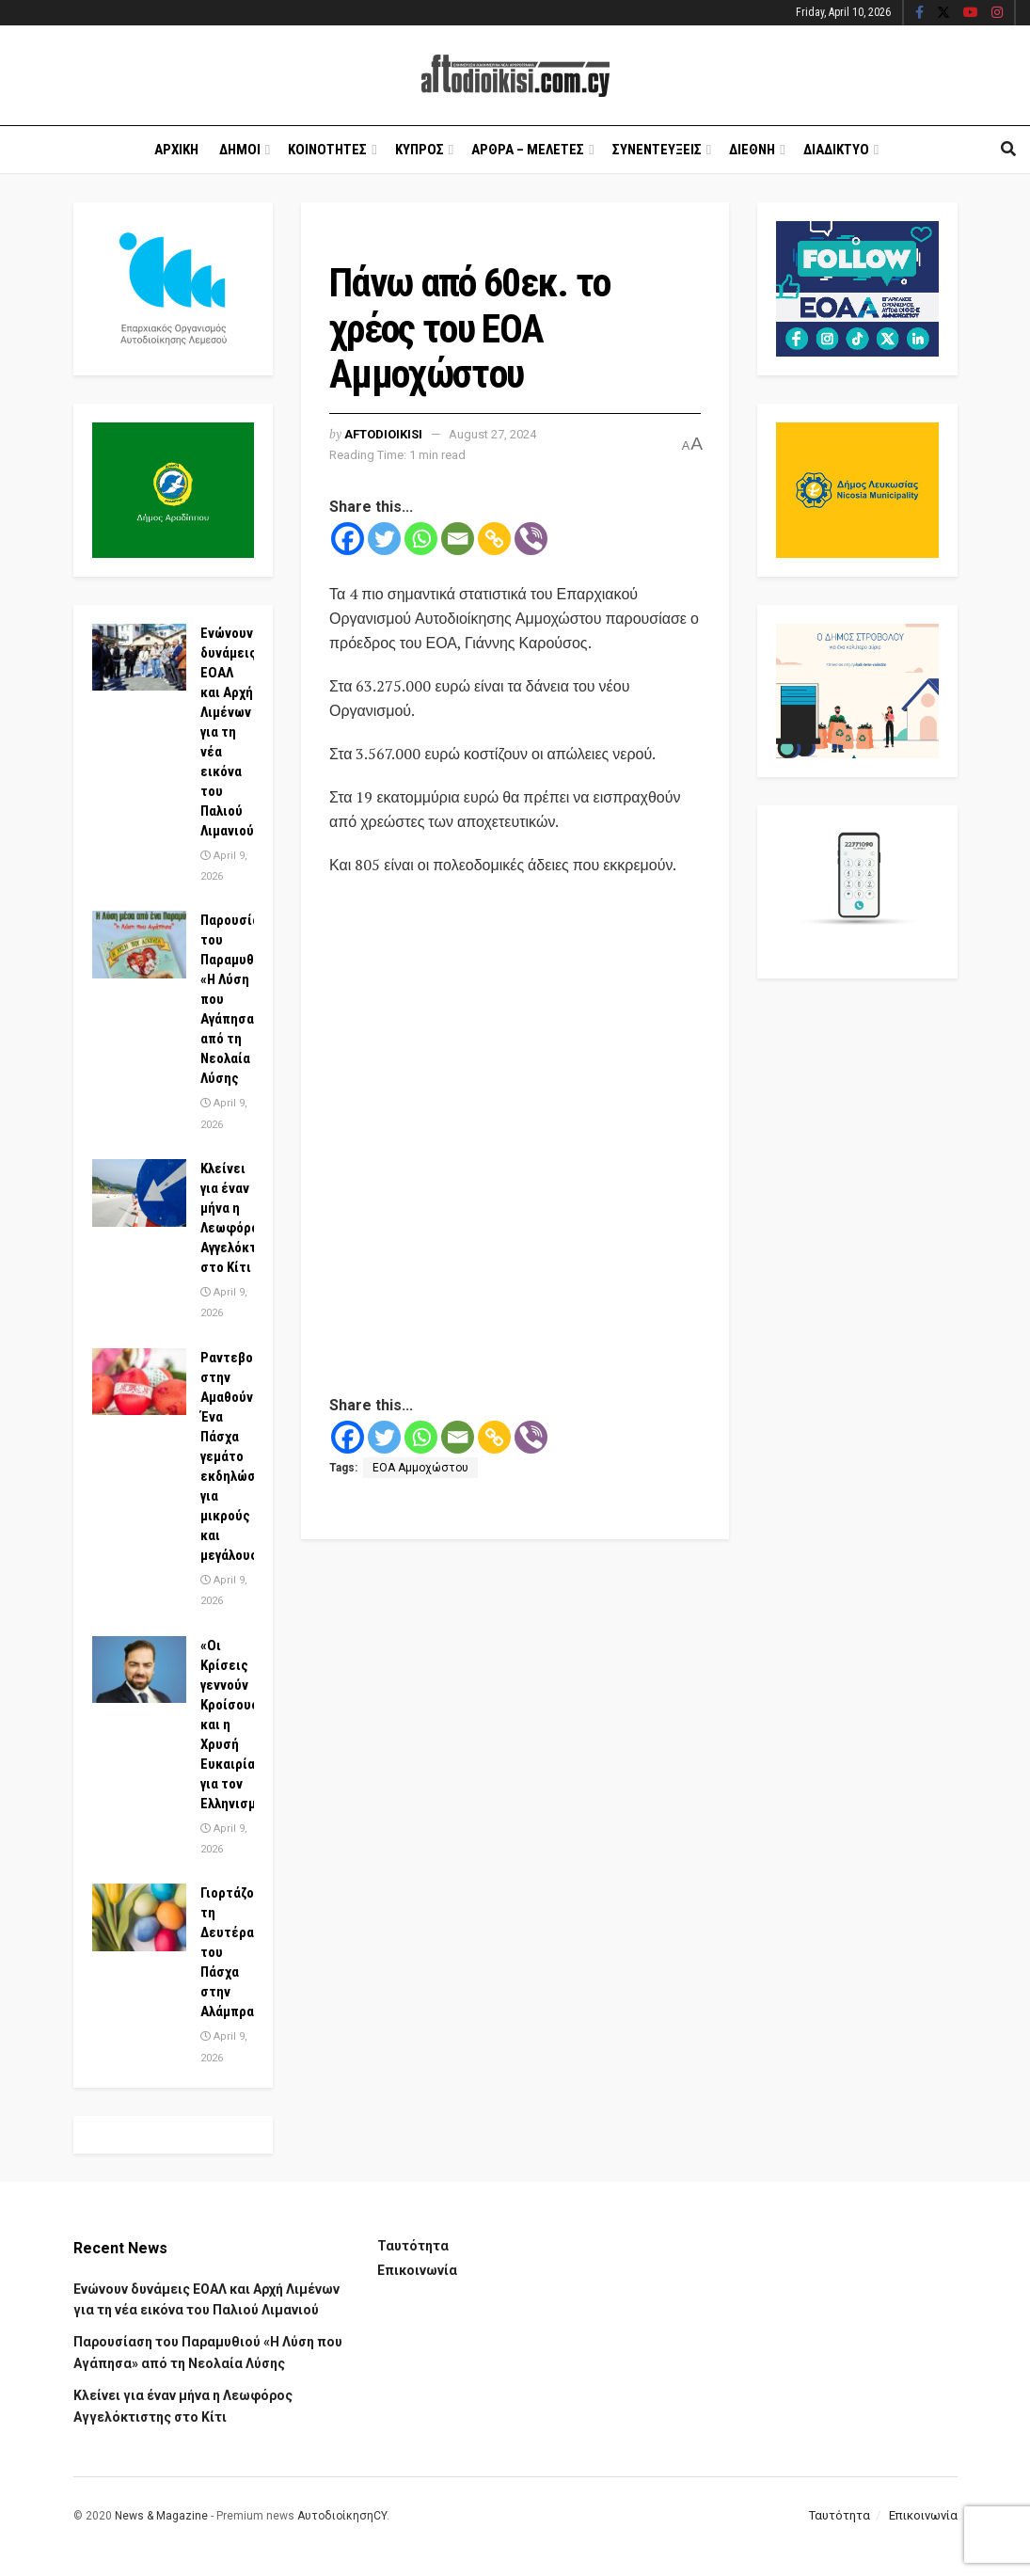 The width and height of the screenshot is (1030, 2576). What do you see at coordinates (492, 434) in the screenshot?
I see `August 27, 2024` at bounding box center [492, 434].